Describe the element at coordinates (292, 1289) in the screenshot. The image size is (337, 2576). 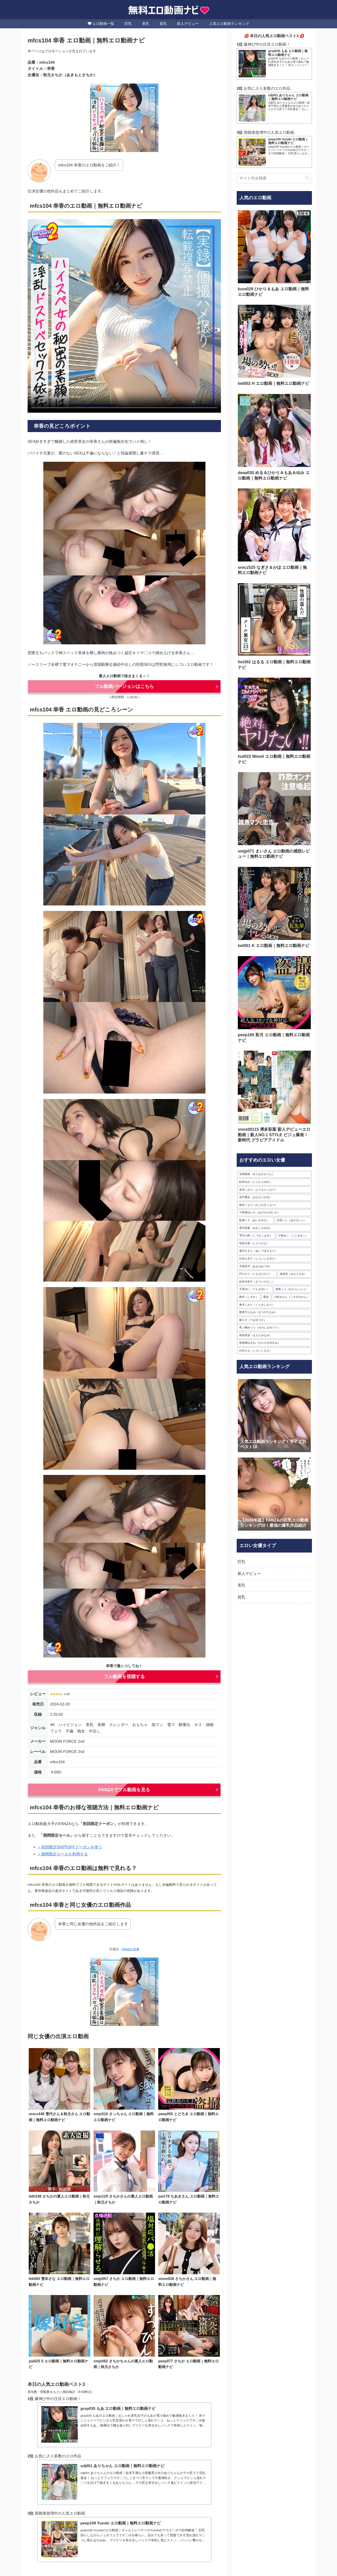
I see `[渡来ふう（わたらいふう） (24個の項目)]` at that location.